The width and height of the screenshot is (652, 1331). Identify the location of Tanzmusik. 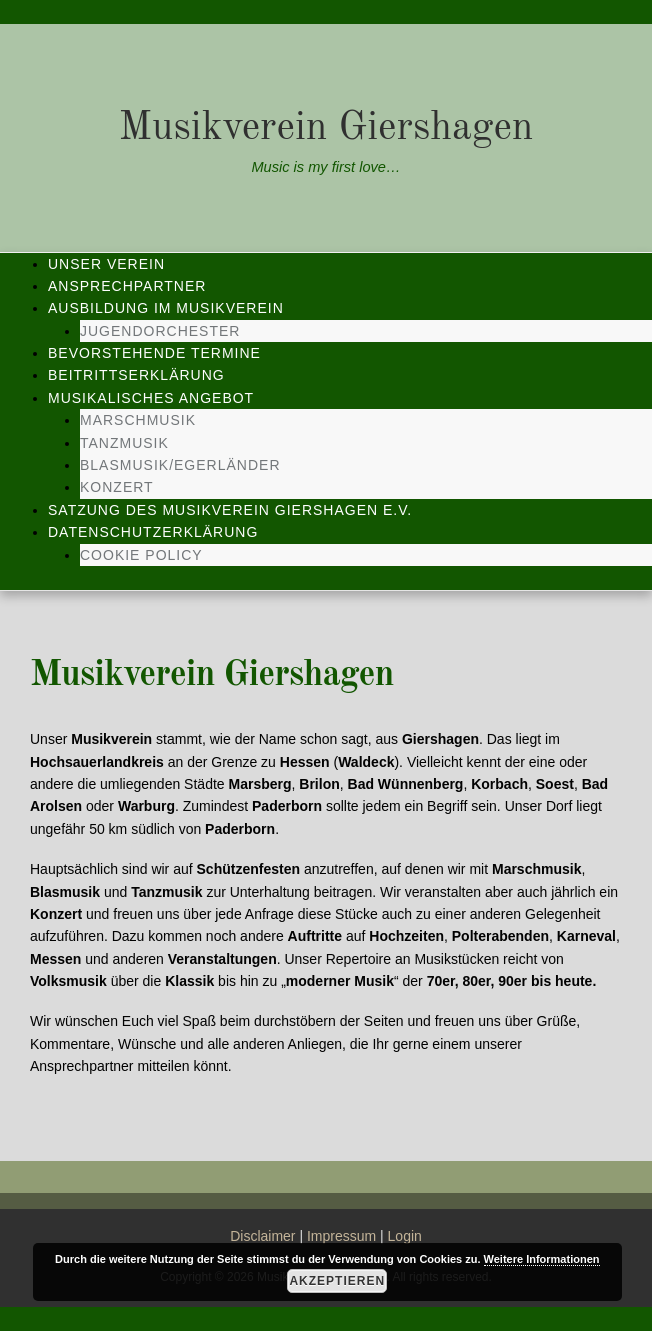
(124, 443).